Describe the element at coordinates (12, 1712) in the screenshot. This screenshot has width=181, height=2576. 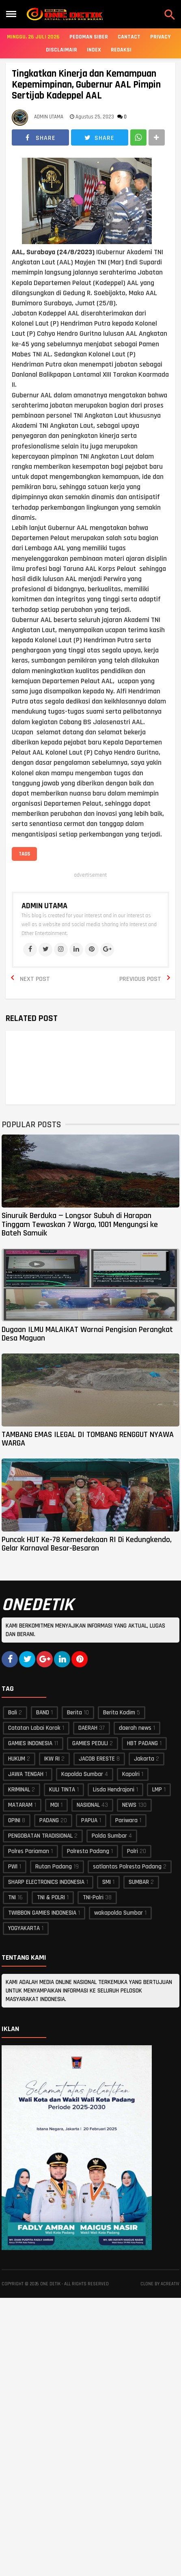
I see `Bali` at that location.